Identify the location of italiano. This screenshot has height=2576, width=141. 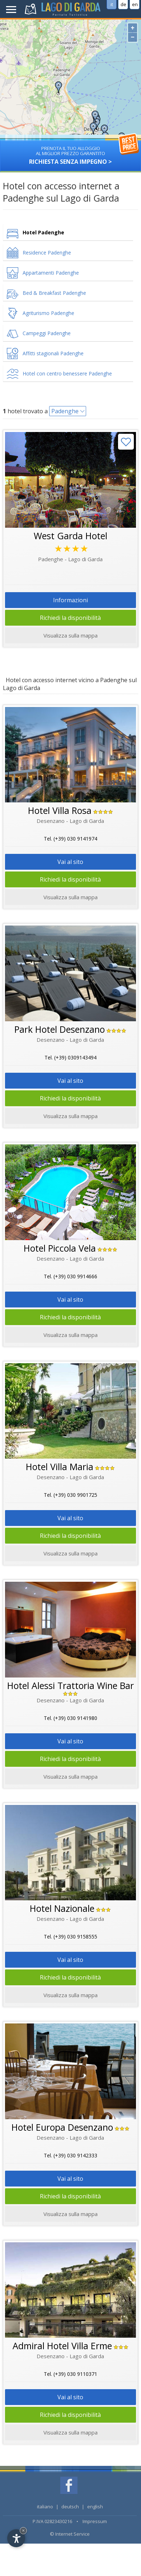
(45, 2506).